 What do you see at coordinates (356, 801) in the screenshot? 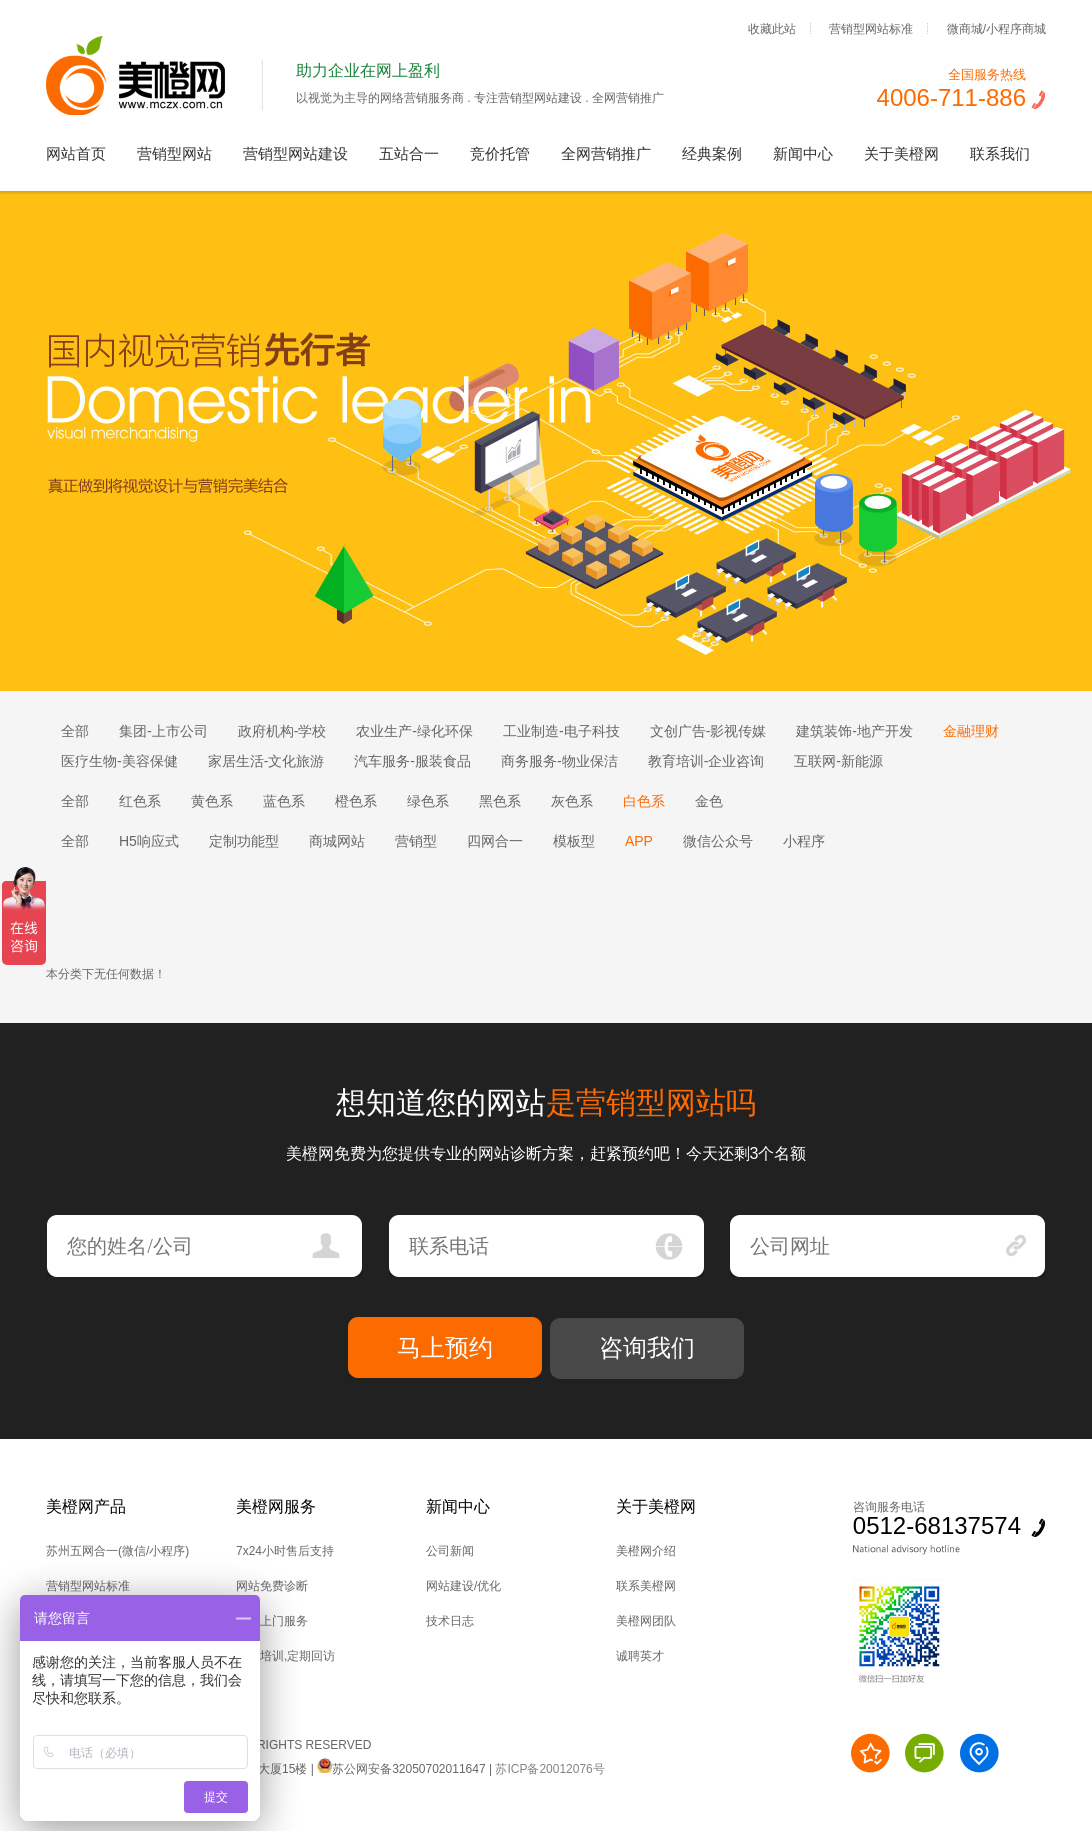
I see `橙色系` at bounding box center [356, 801].